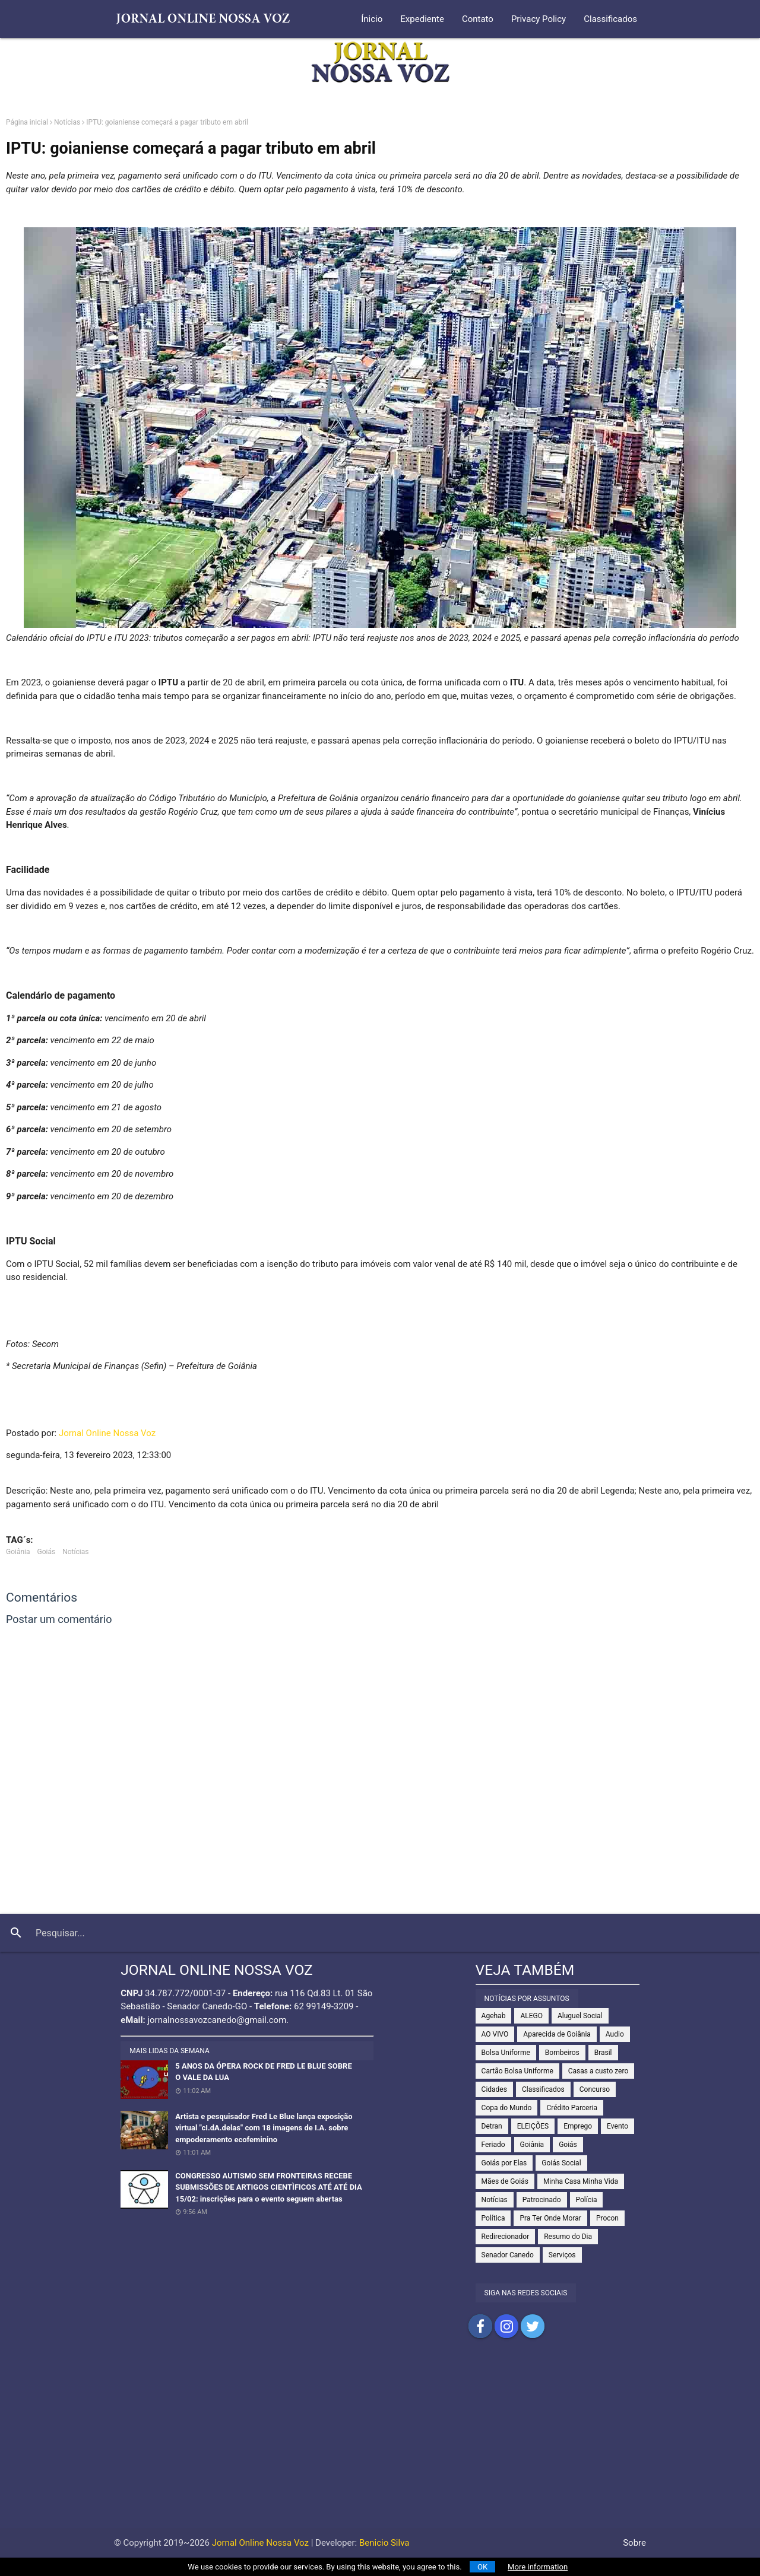 This screenshot has height=2576, width=760. Describe the element at coordinates (493, 2218) in the screenshot. I see `Política` at that location.